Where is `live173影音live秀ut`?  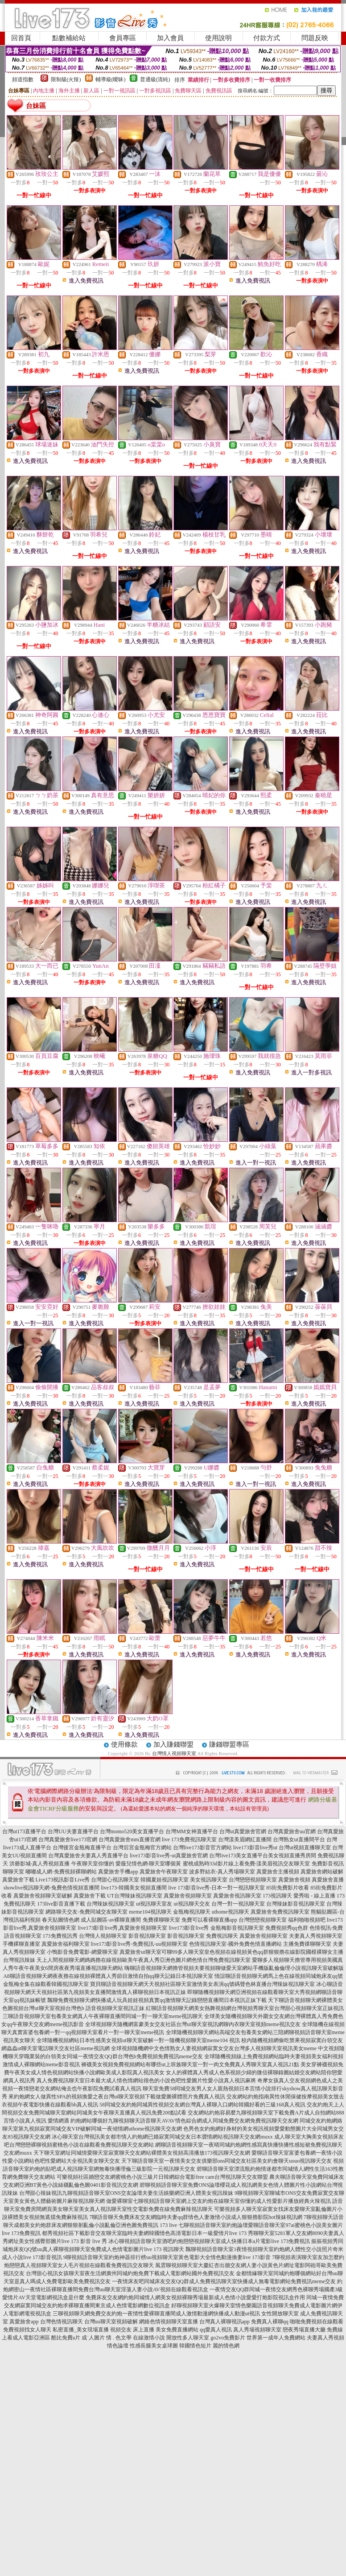 live173影音live秀ut is located at coordinates (255, 1847).